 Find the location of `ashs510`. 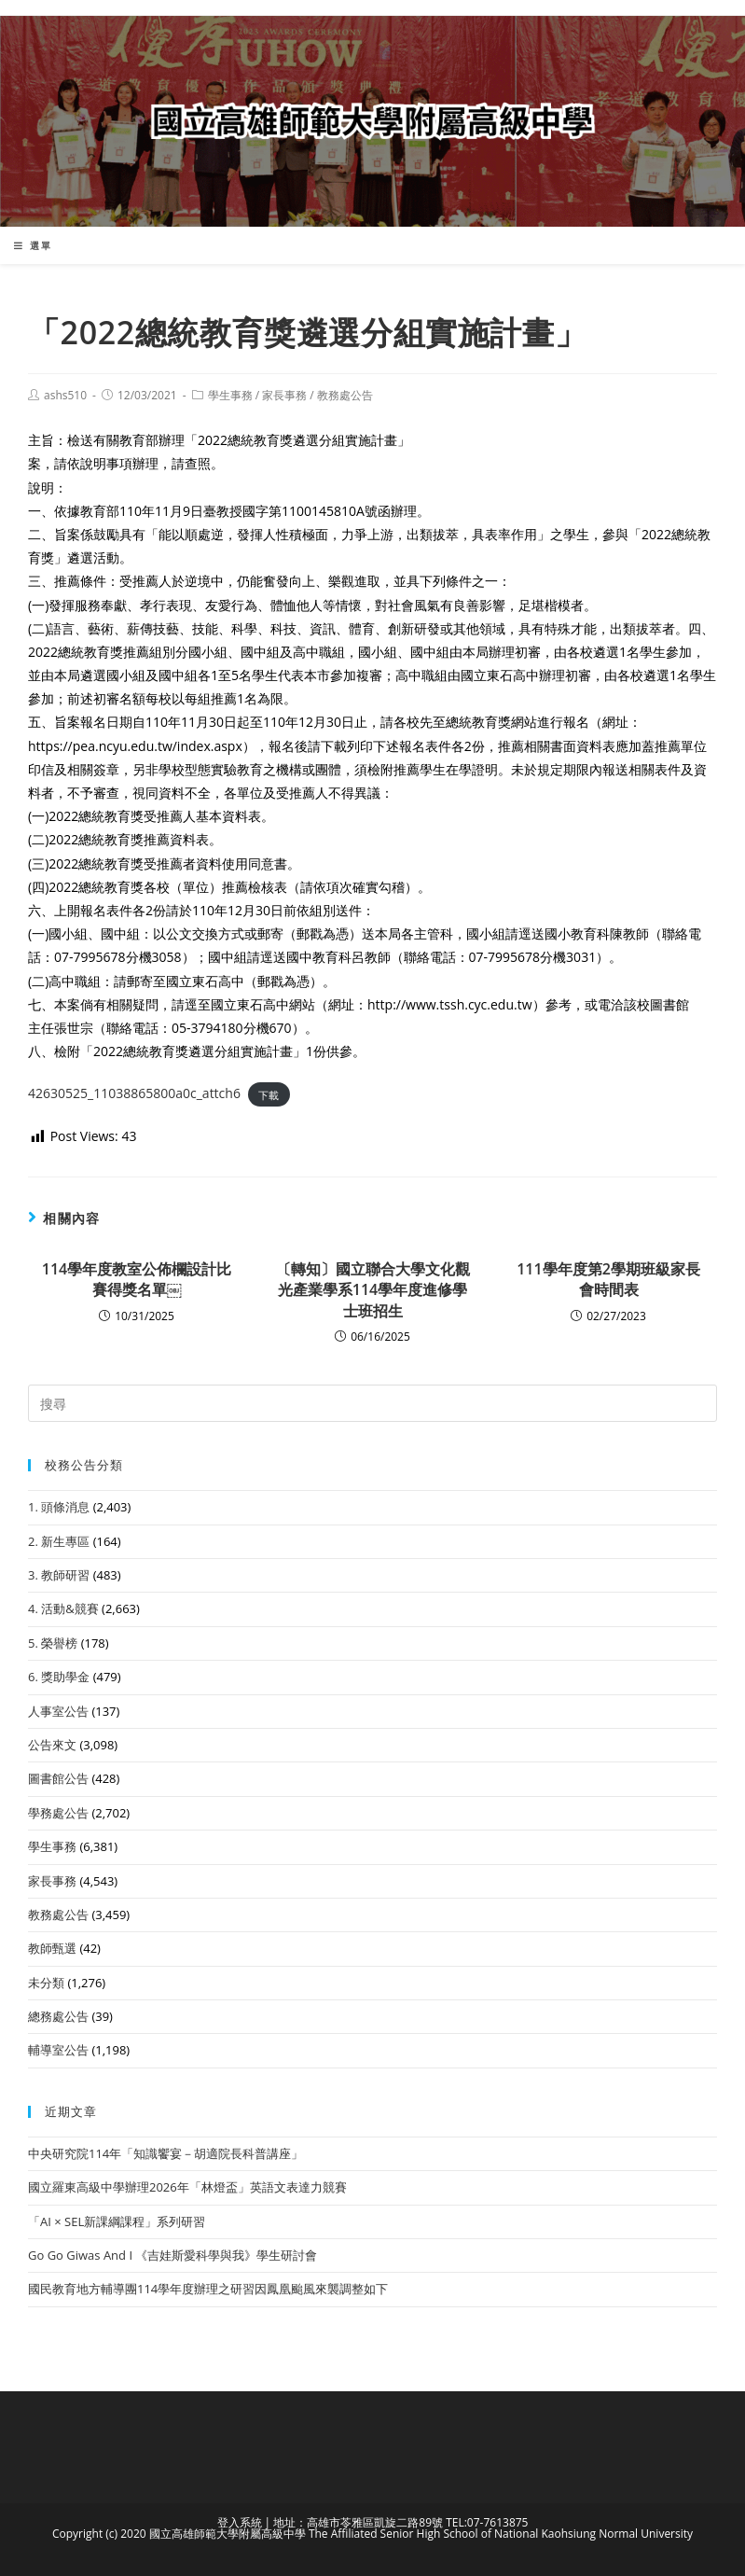

ashs510 is located at coordinates (65, 395).